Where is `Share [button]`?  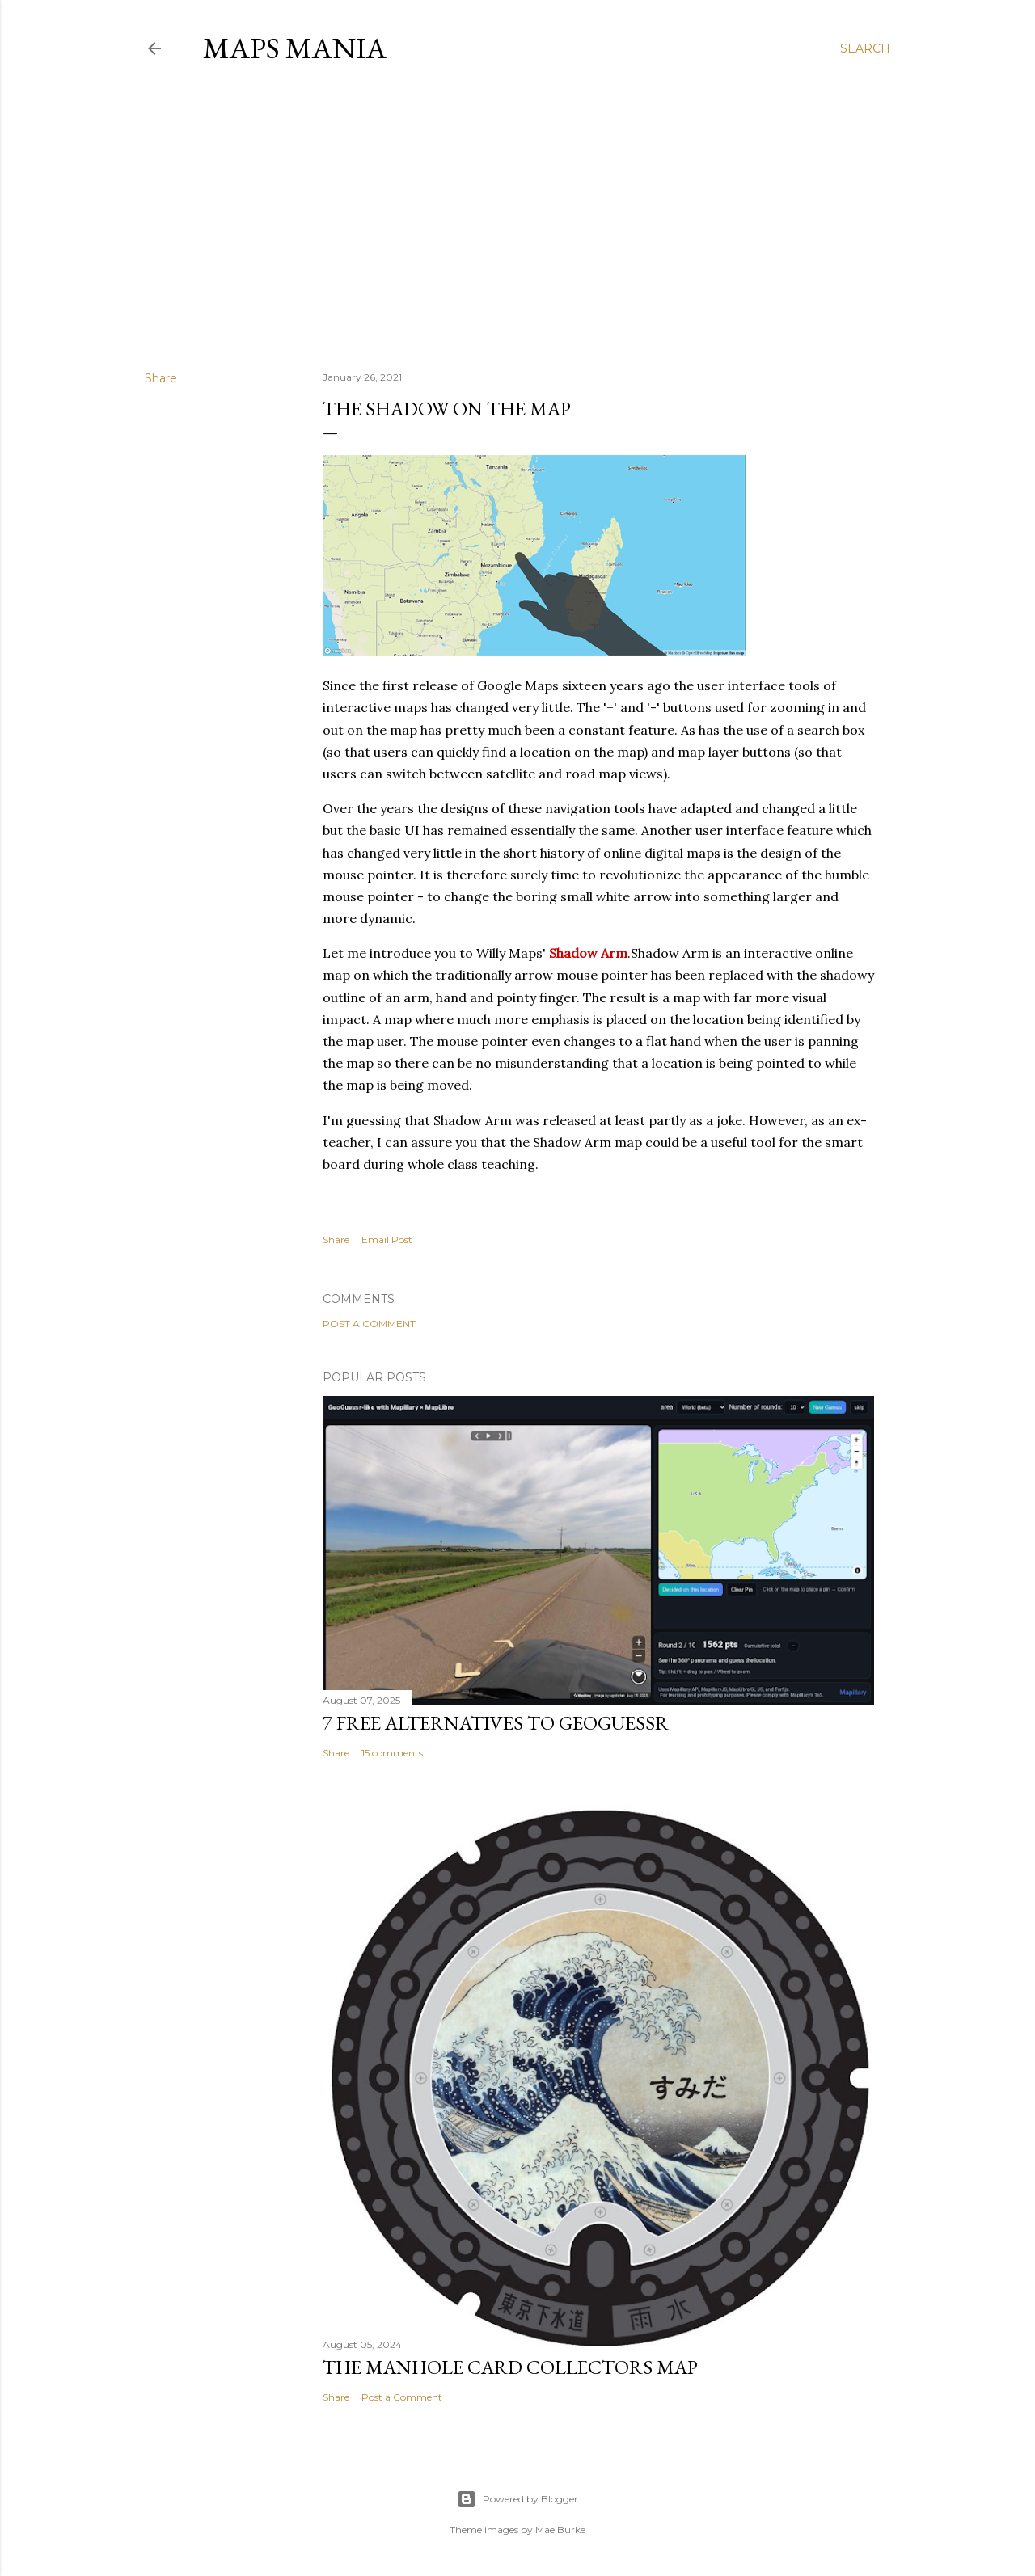 Share [button] is located at coordinates (161, 378).